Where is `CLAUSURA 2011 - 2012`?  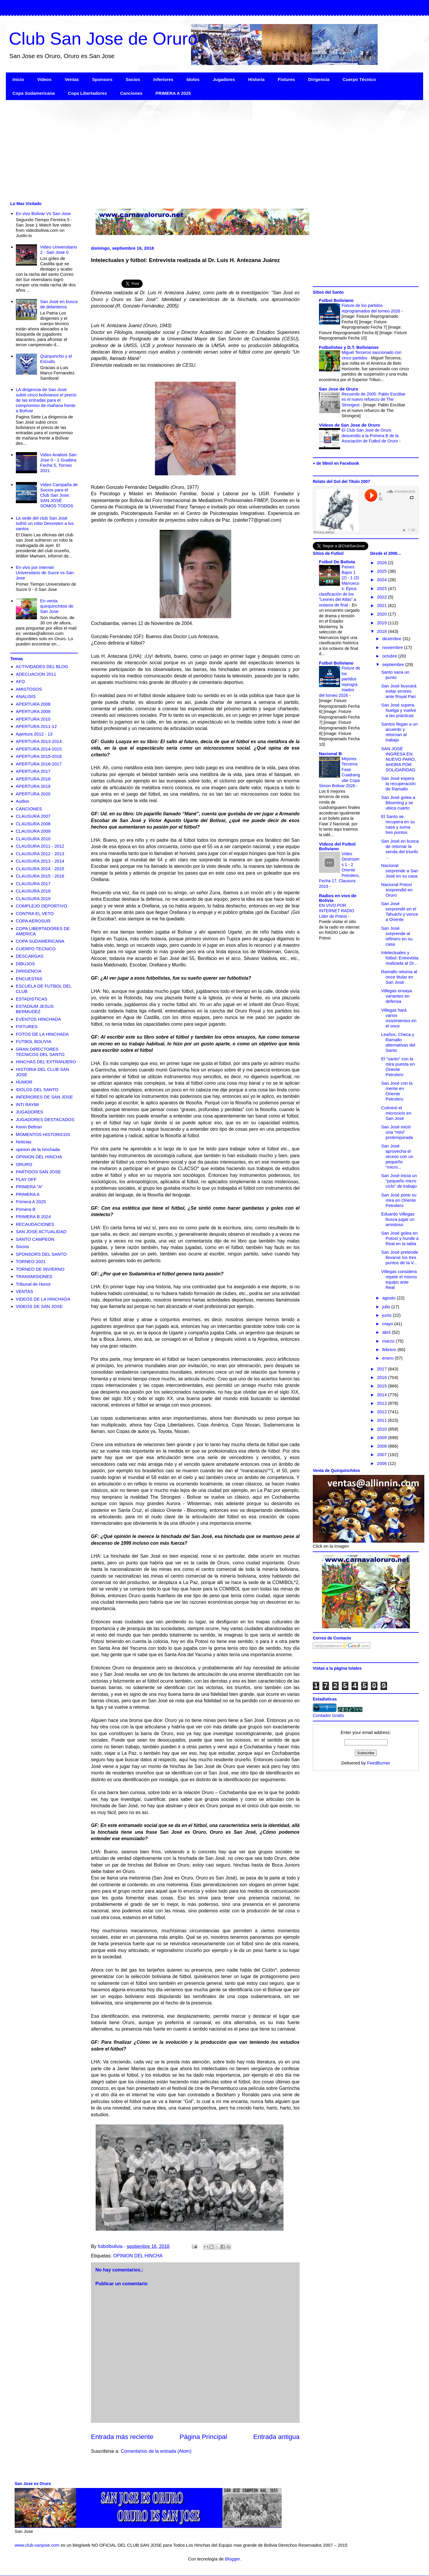
CLAUSURA 2011 - 2012 is located at coordinates (40, 846).